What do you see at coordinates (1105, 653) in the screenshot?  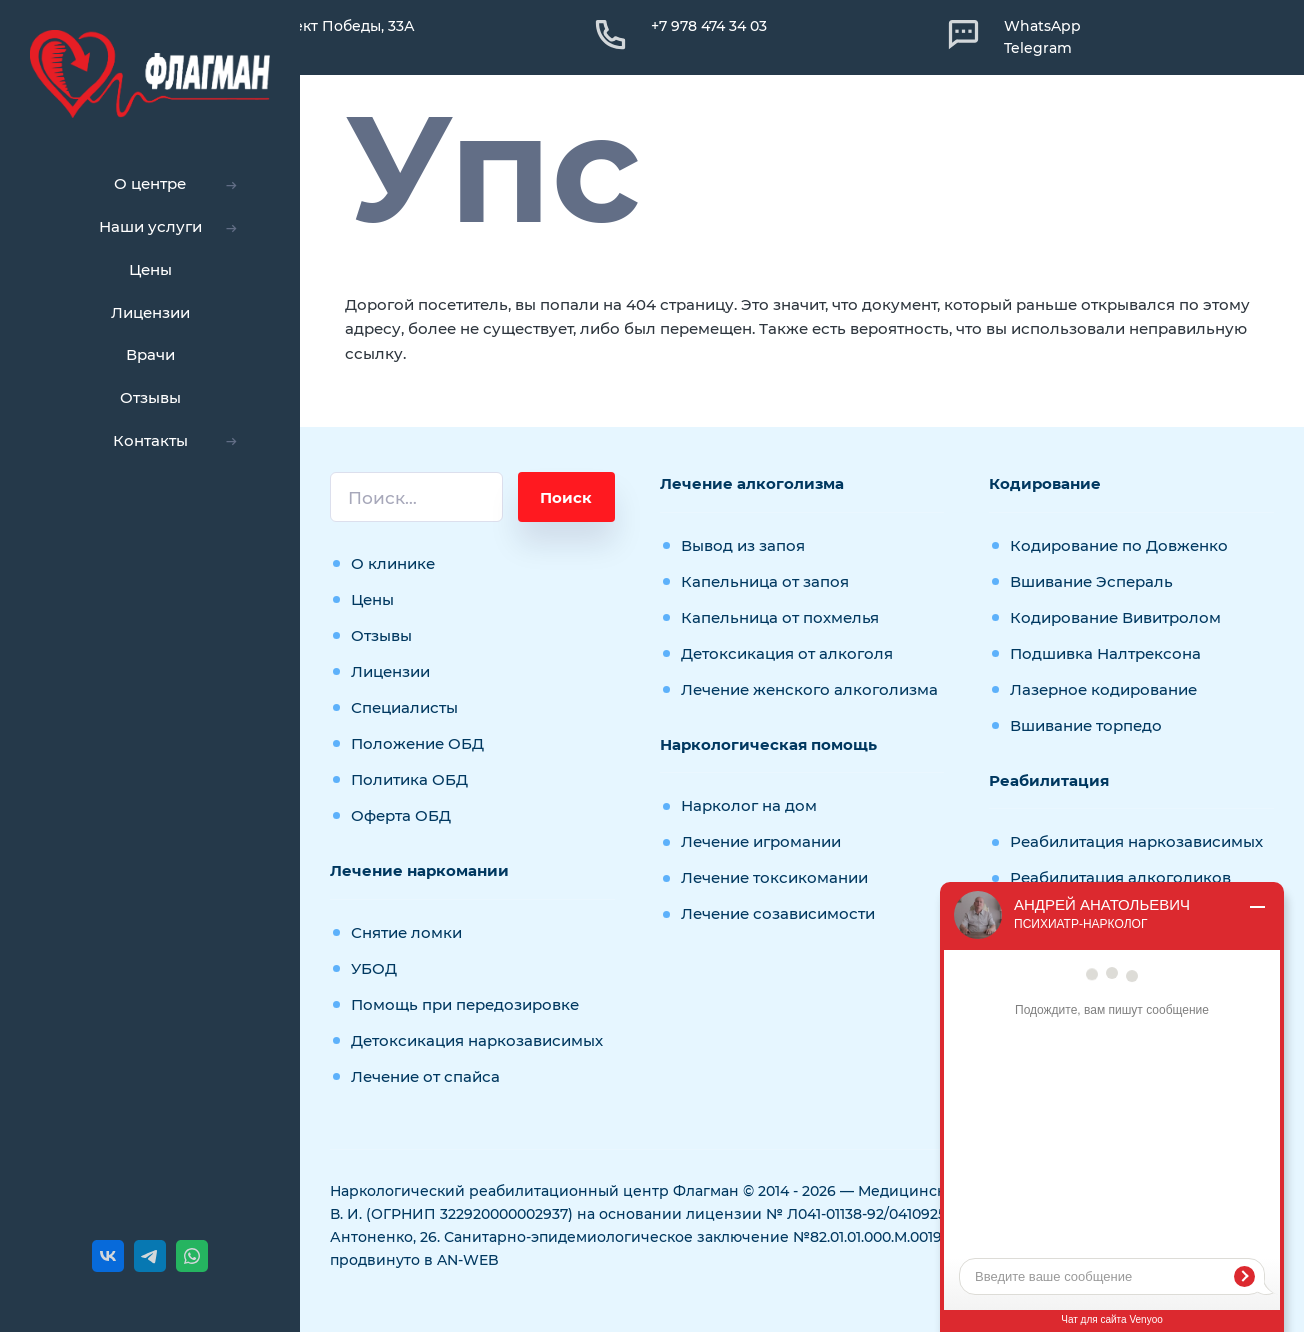 I see `Подшивка Налтрексона` at bounding box center [1105, 653].